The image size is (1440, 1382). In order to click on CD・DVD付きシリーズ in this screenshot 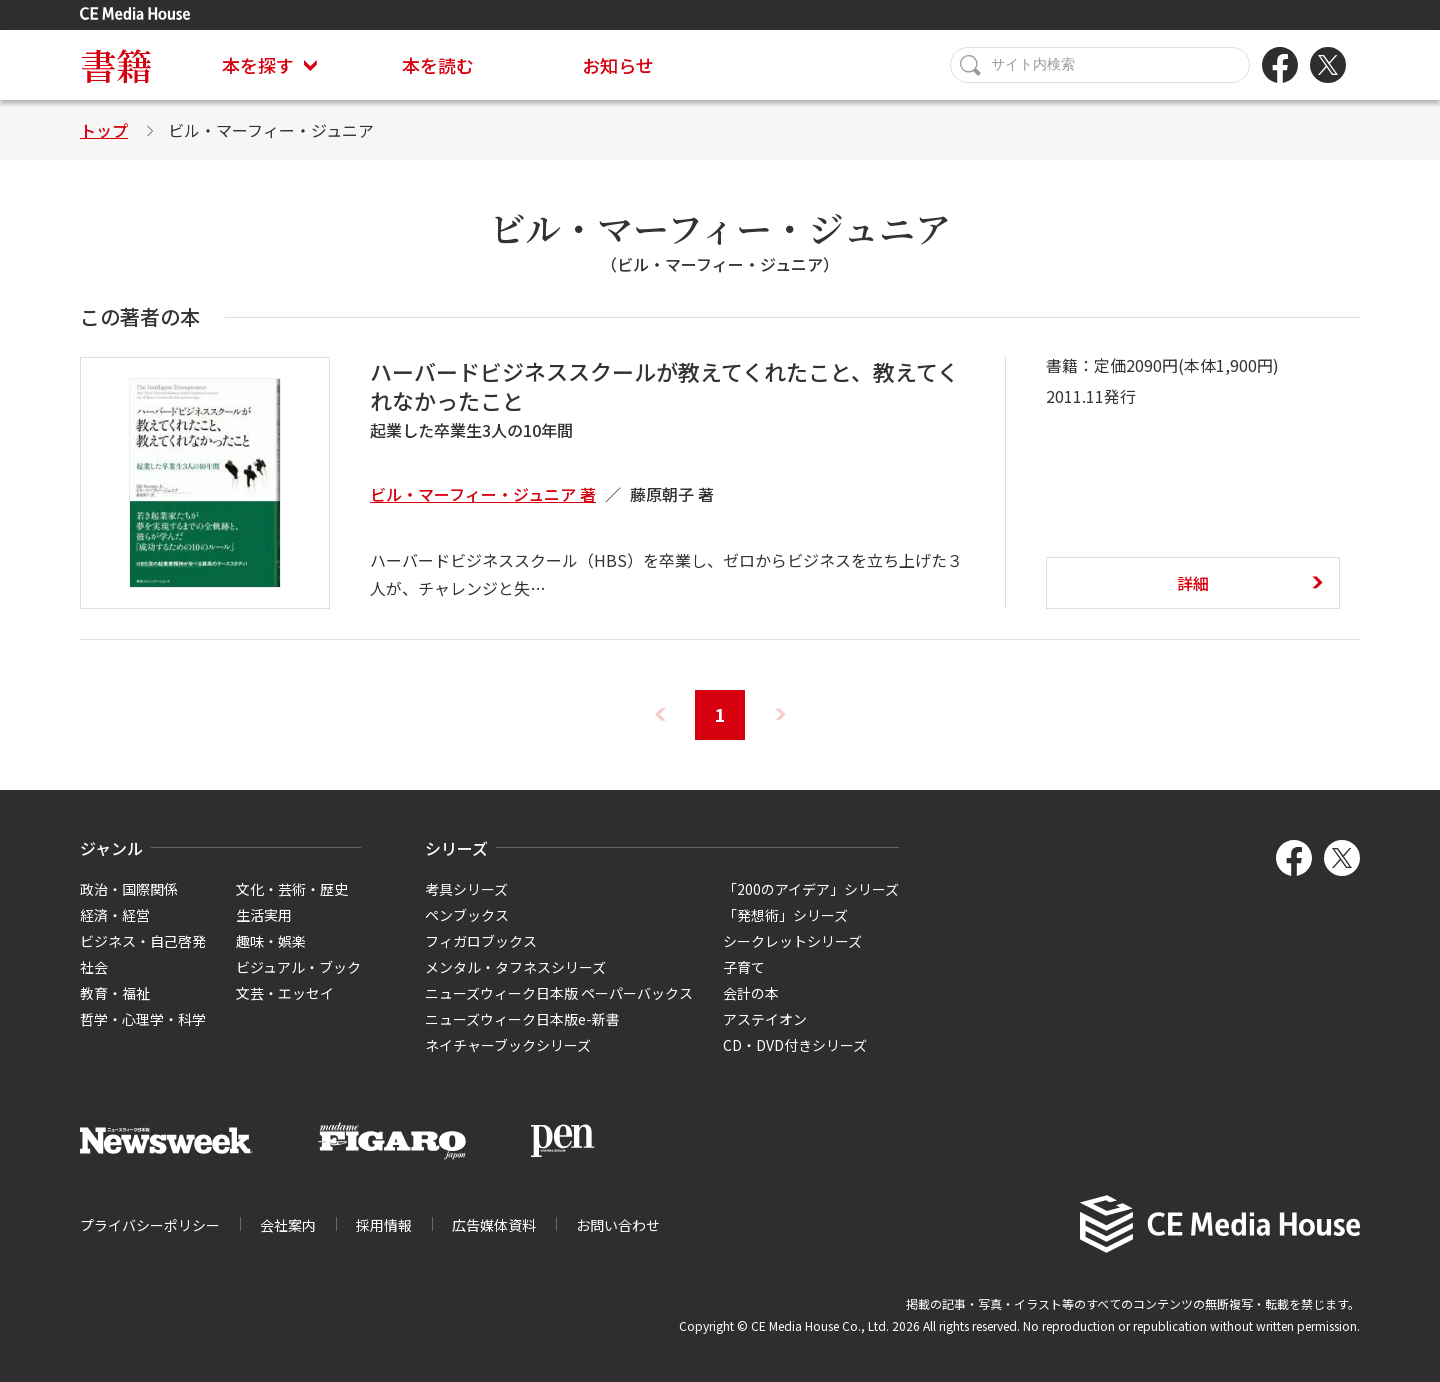, I will do `click(795, 1045)`.